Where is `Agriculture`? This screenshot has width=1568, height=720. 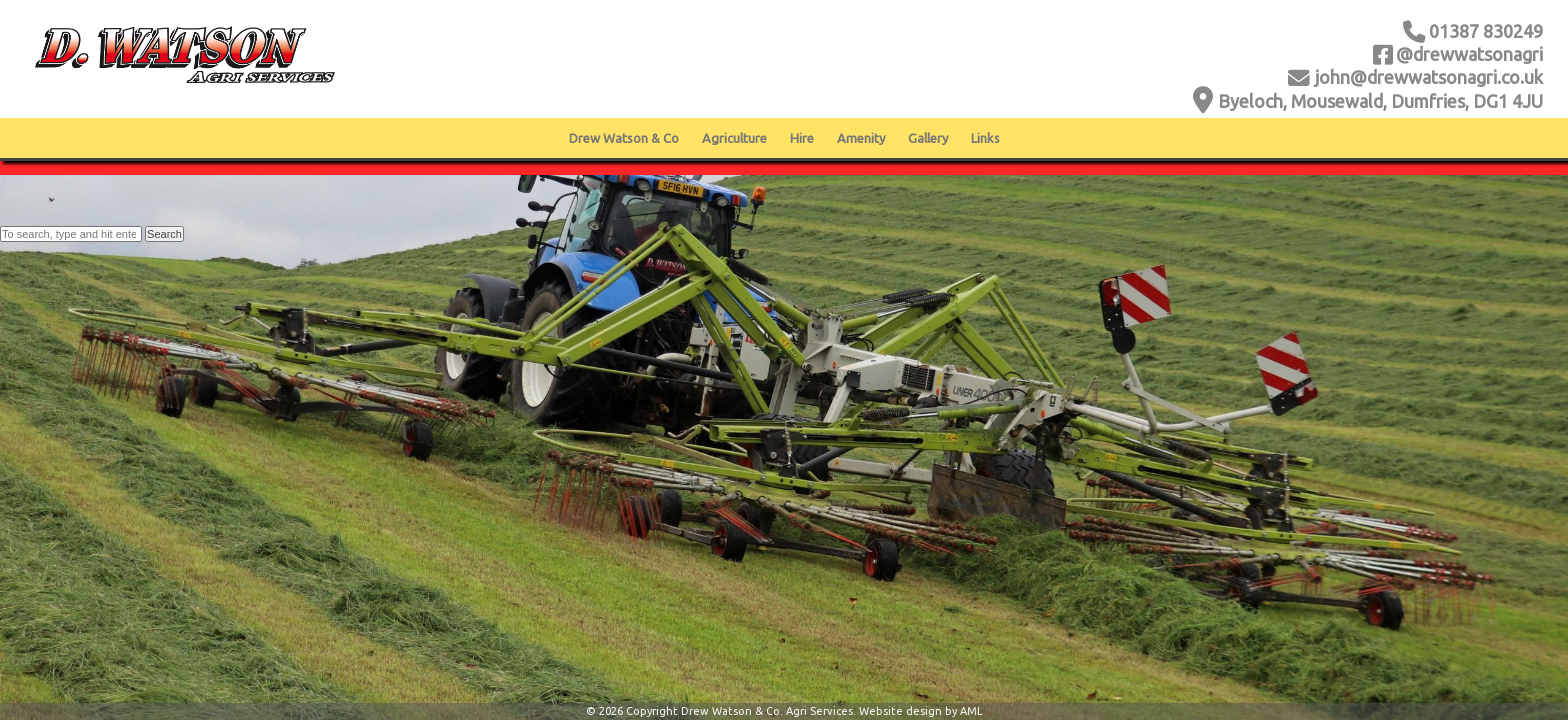 Agriculture is located at coordinates (734, 138).